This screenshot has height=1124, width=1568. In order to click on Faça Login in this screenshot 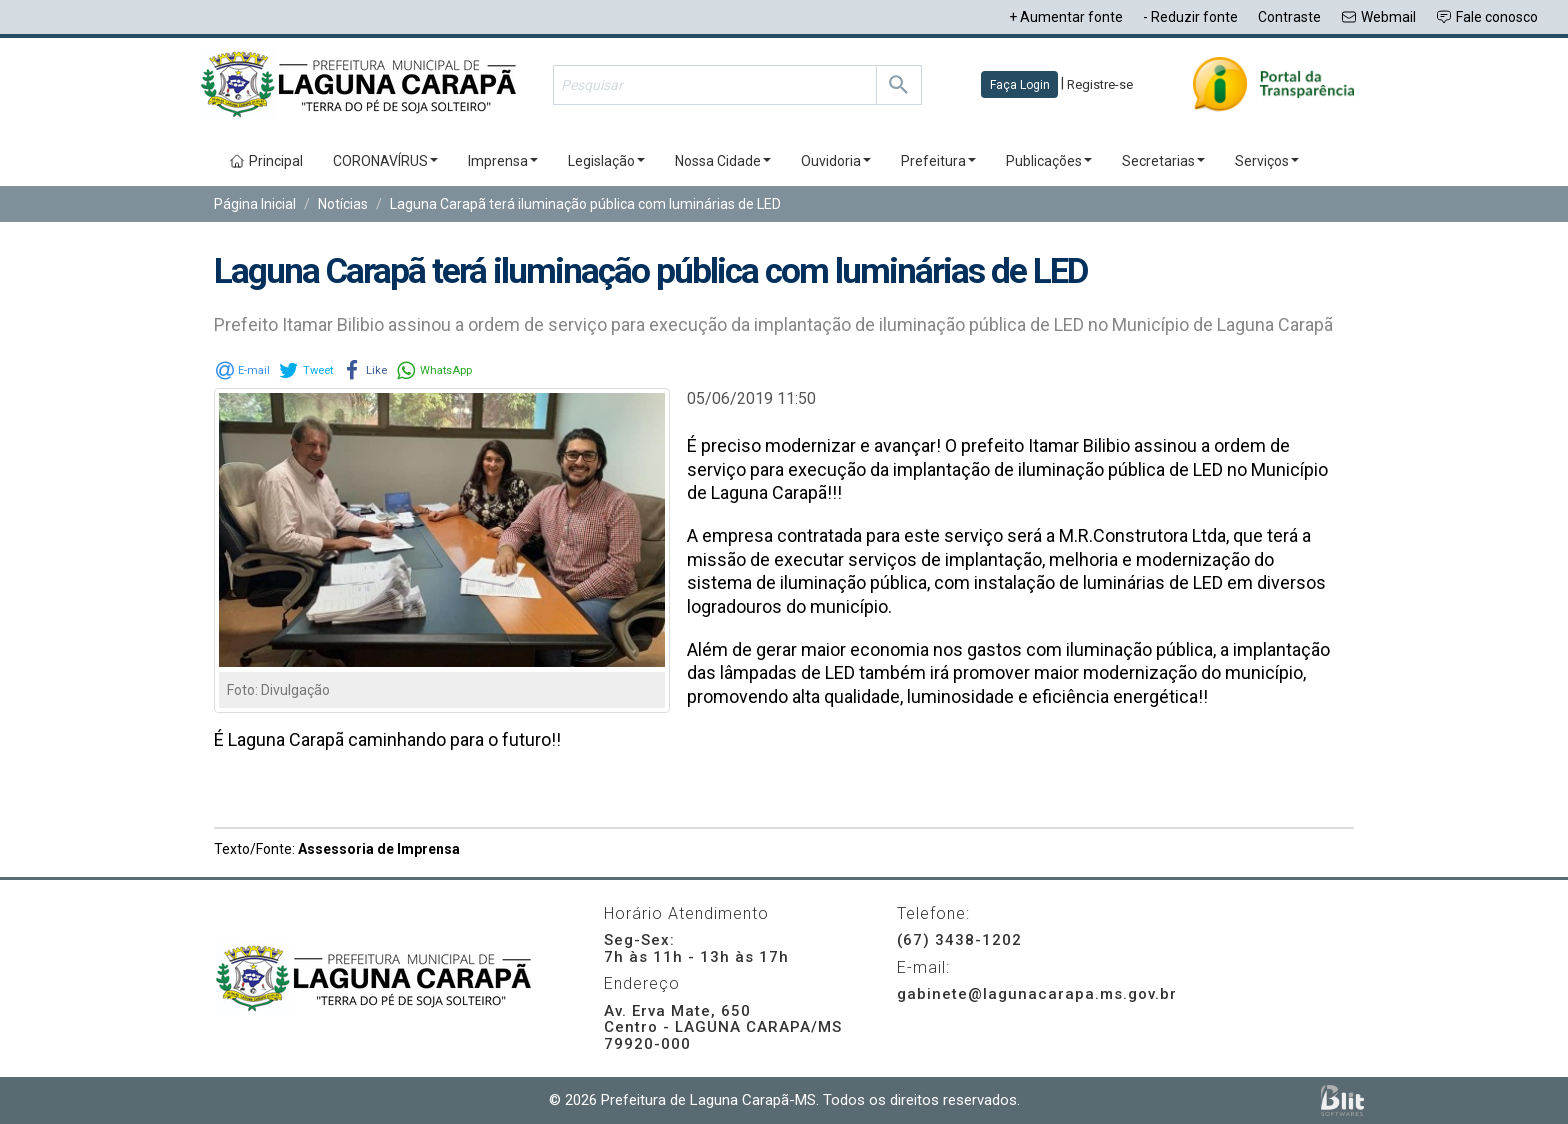, I will do `click(1020, 85)`.